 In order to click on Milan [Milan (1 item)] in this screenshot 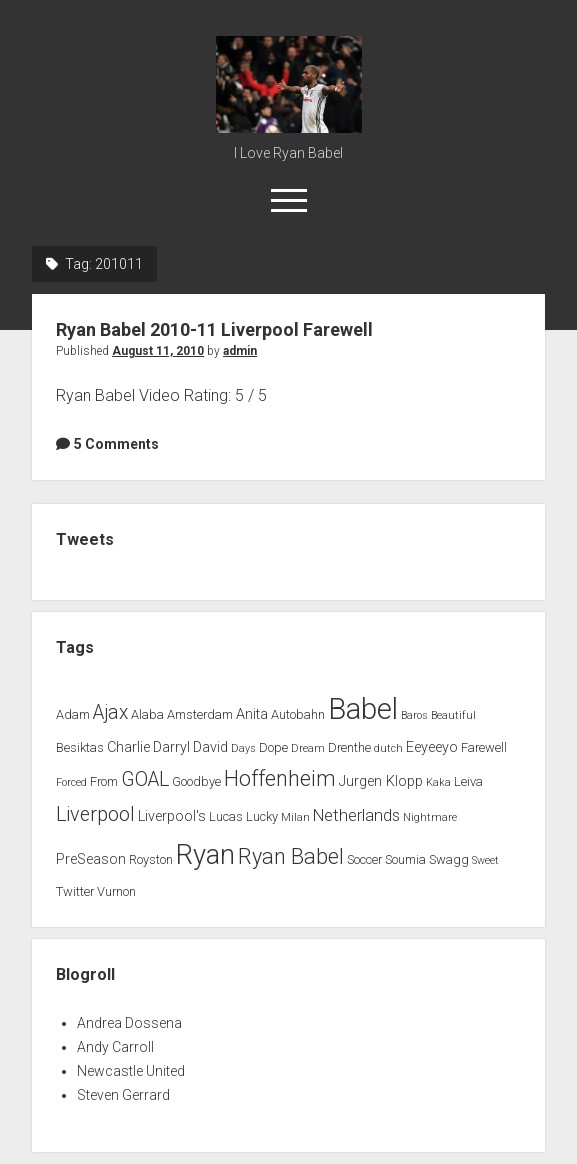, I will do `click(295, 817)`.